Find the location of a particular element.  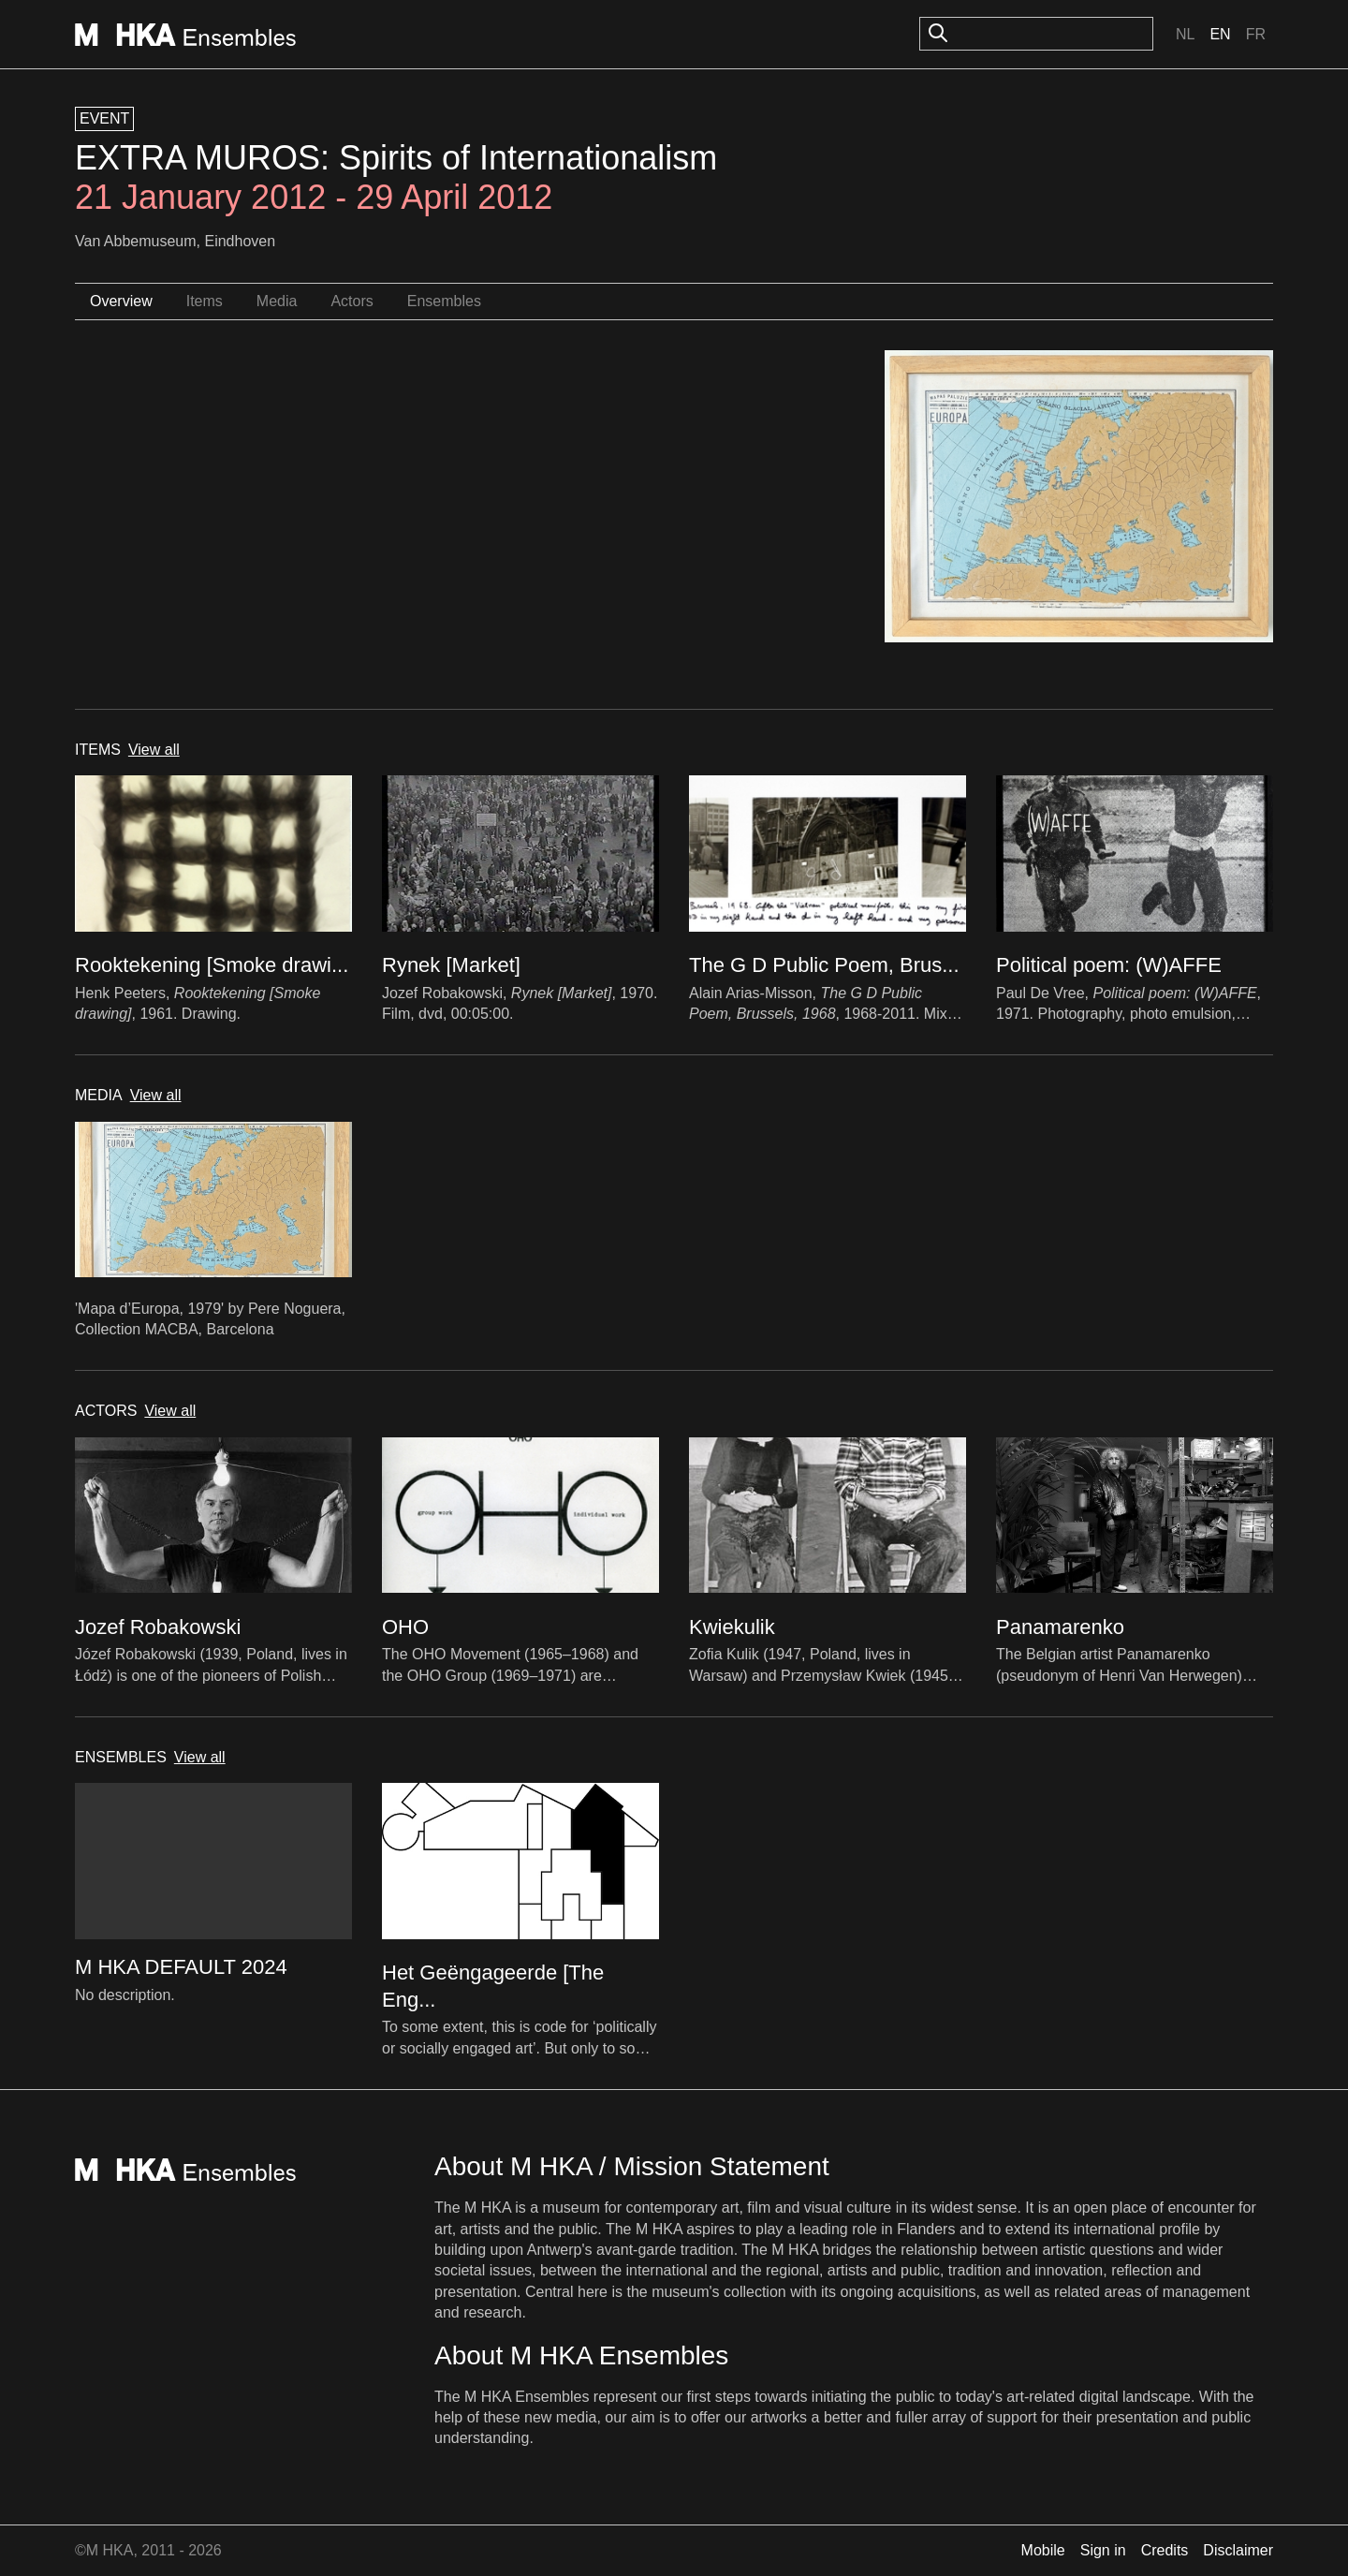

Sign in is located at coordinates (1103, 2550).